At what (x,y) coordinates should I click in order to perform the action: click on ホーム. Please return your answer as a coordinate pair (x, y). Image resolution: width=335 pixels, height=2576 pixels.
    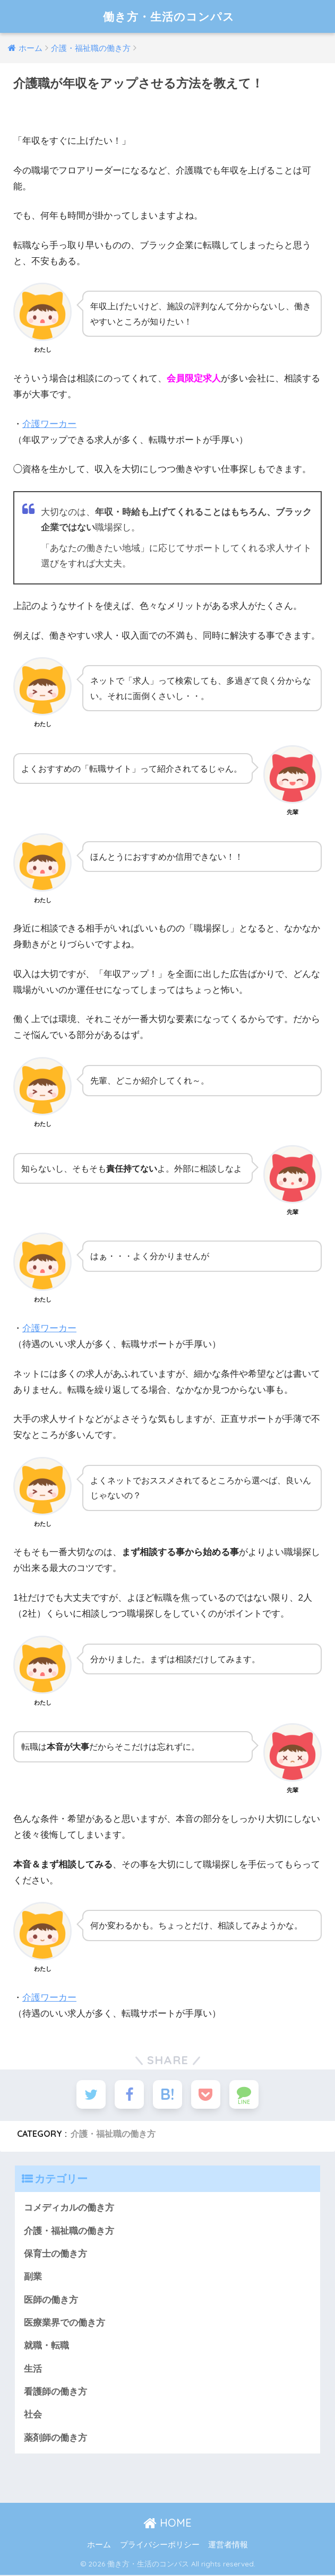
    Looking at the image, I should click on (99, 2545).